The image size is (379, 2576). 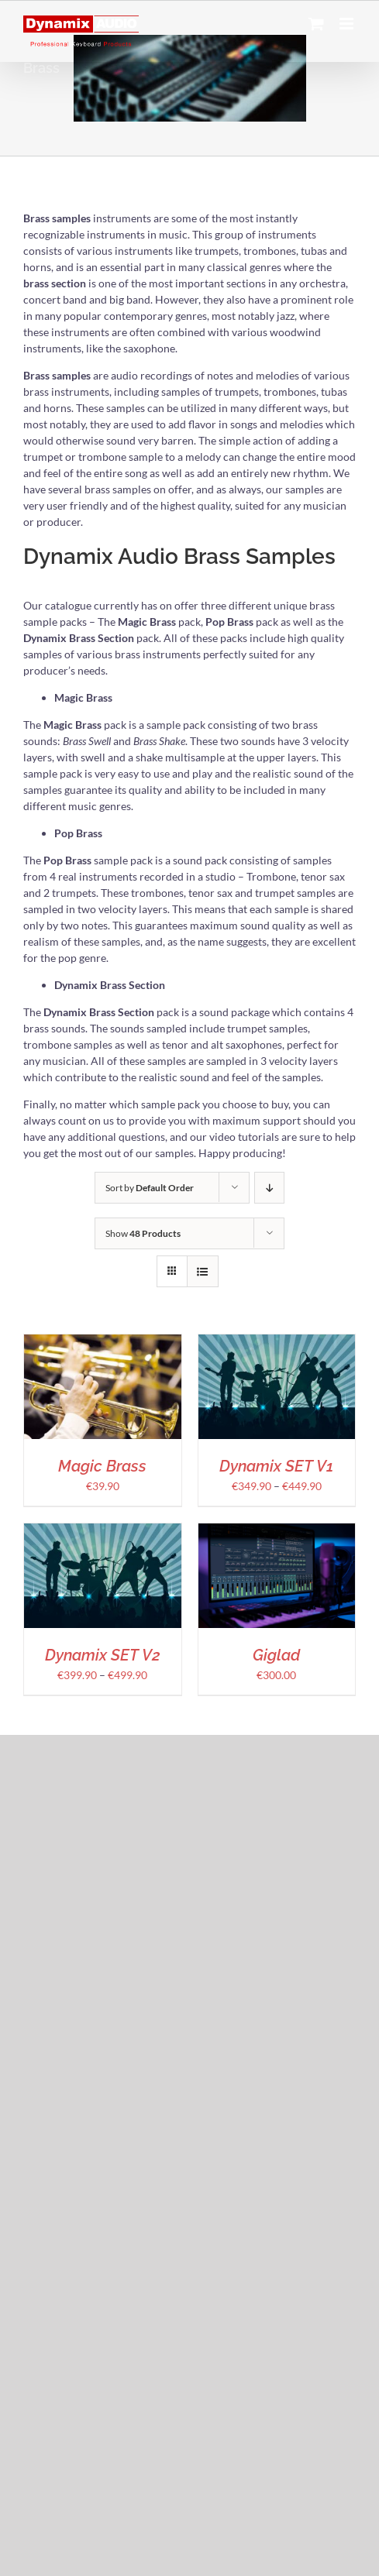 What do you see at coordinates (149, 1188) in the screenshot?
I see `Sort by` at bounding box center [149, 1188].